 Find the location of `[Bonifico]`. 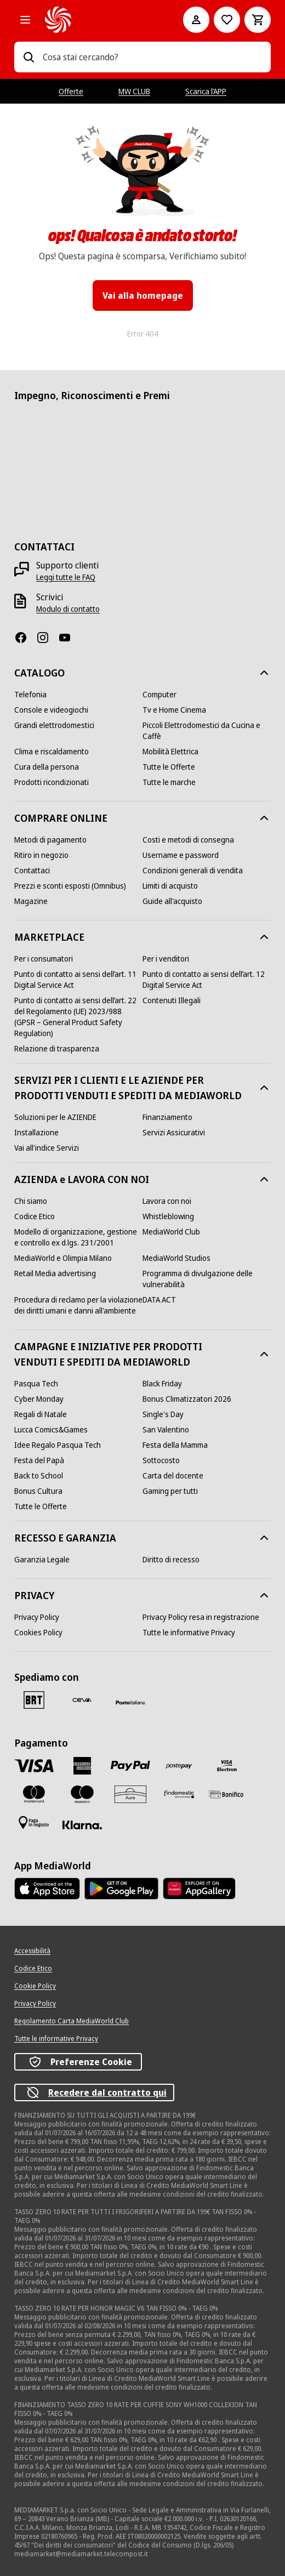

[Bonifico] is located at coordinates (227, 1793).